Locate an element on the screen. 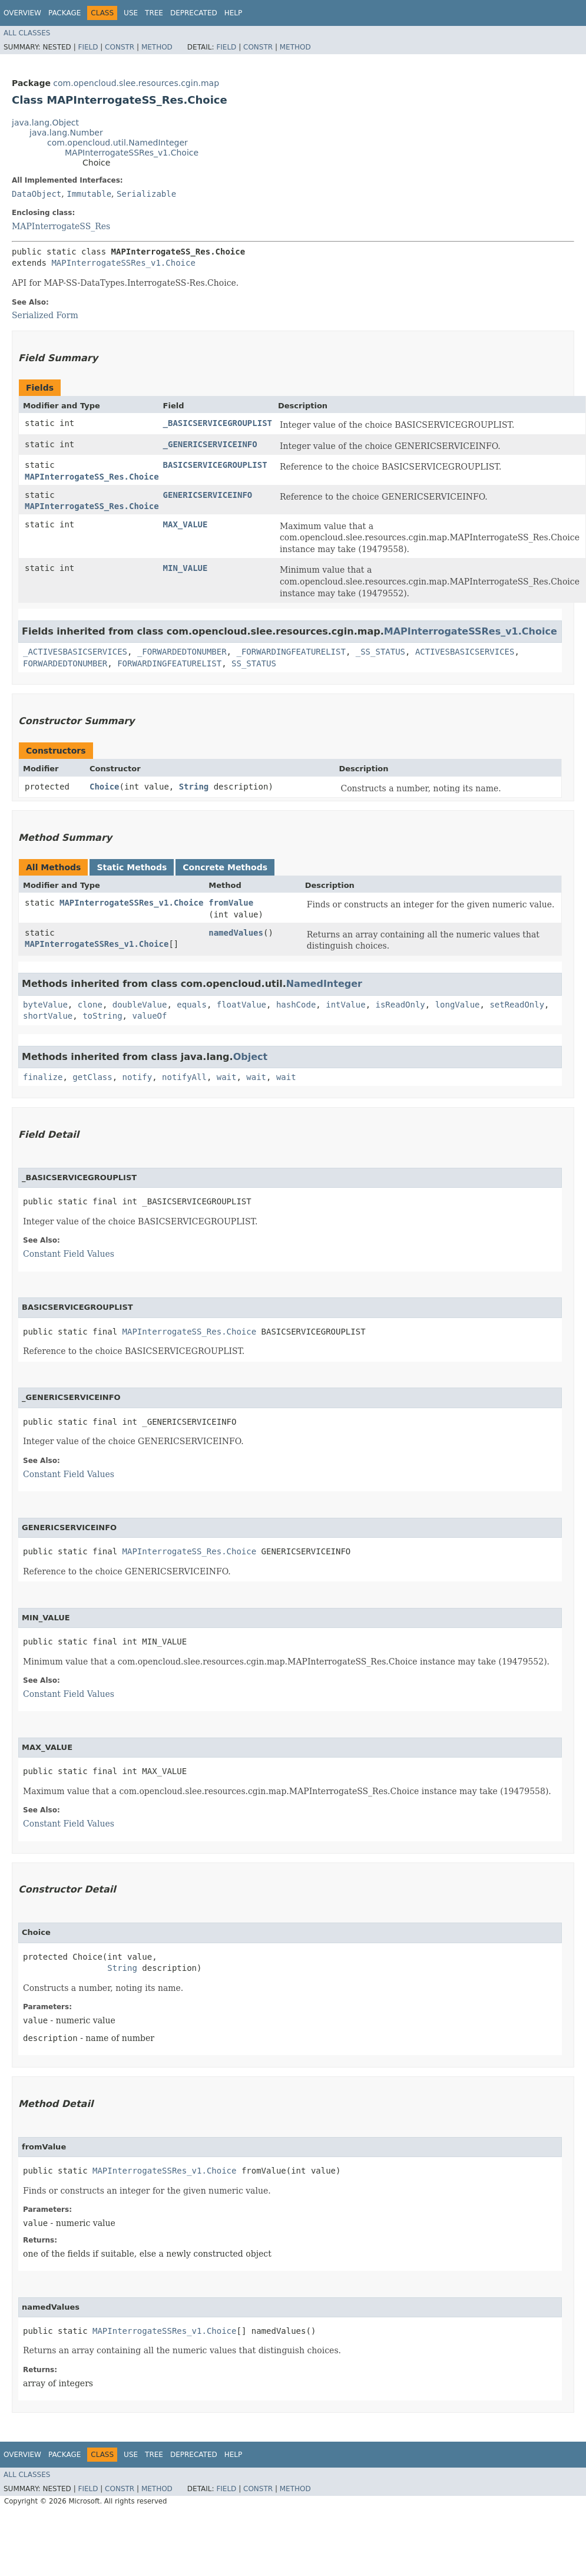 This screenshot has height=2576, width=586. BASICSERVICEGROUPLIST is located at coordinates (215, 465).